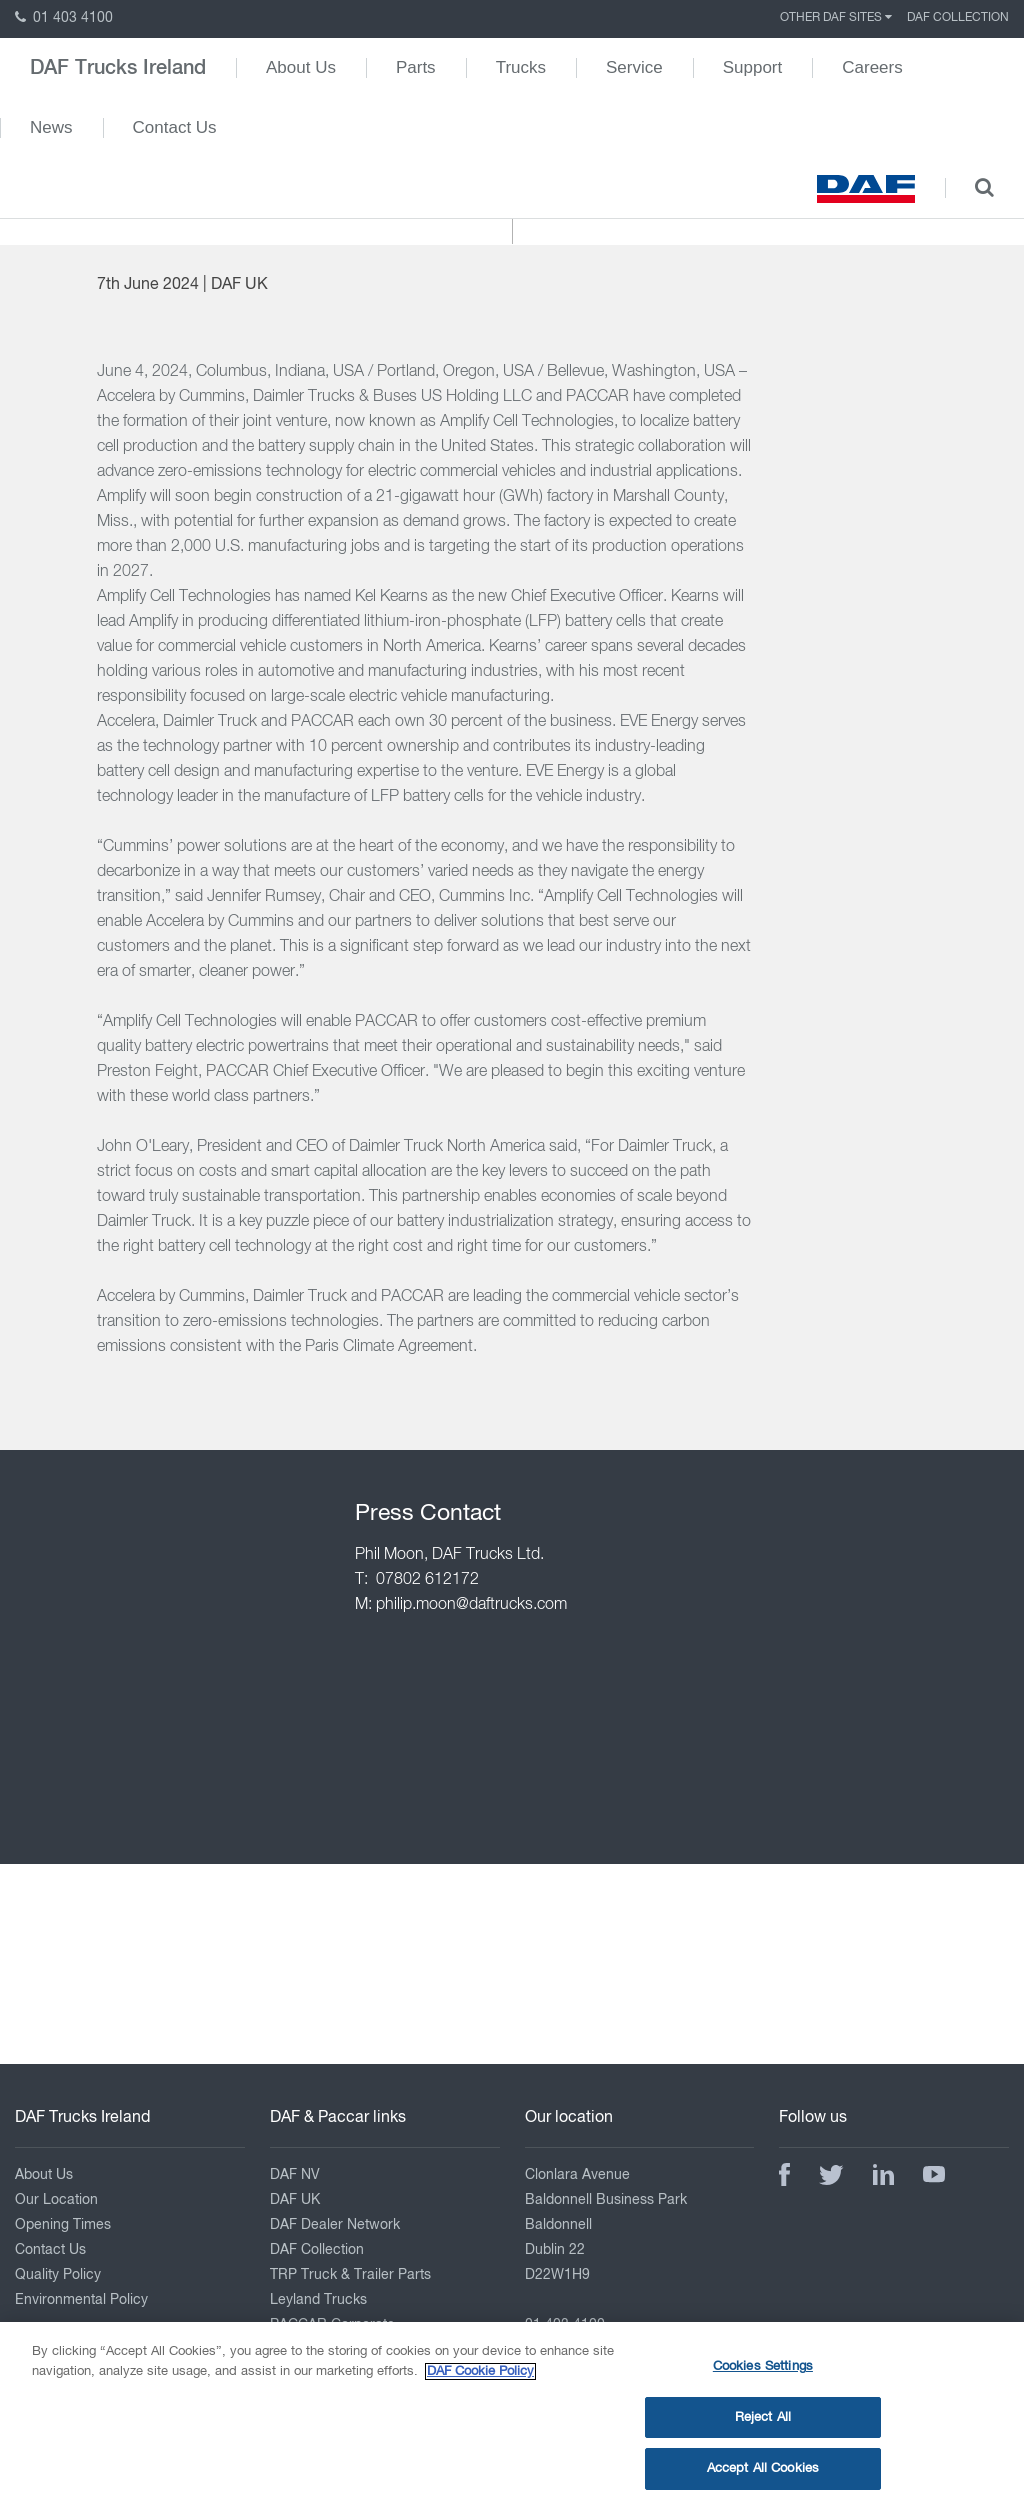 This screenshot has width=1024, height=2509. Describe the element at coordinates (872, 67) in the screenshot. I see `Careers` at that location.